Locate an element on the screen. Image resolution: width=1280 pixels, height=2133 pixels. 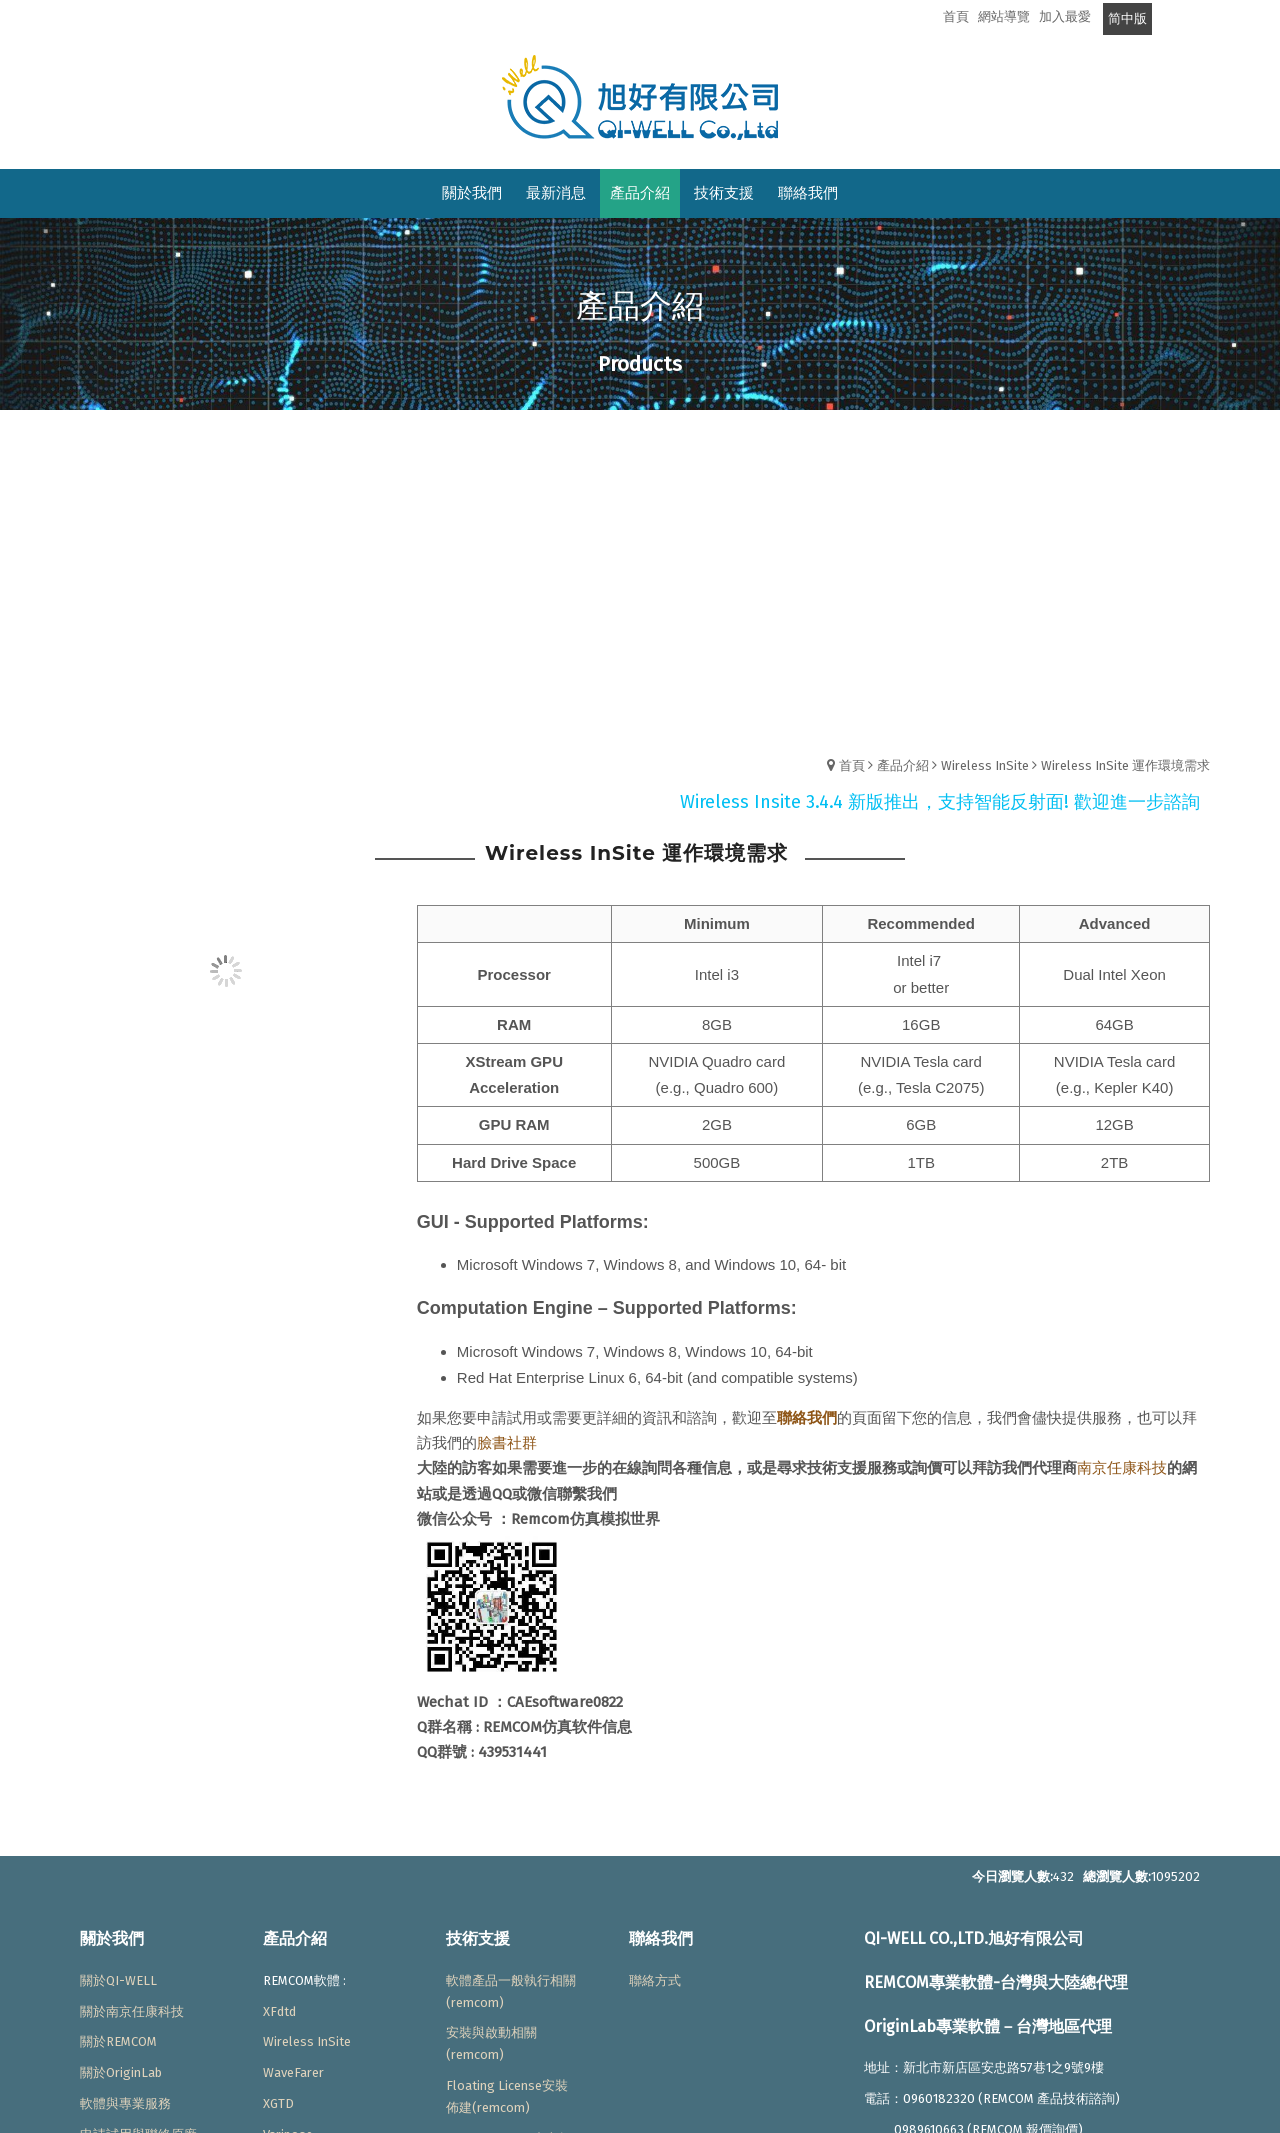
關於QI-WELL is located at coordinates (118, 1980).